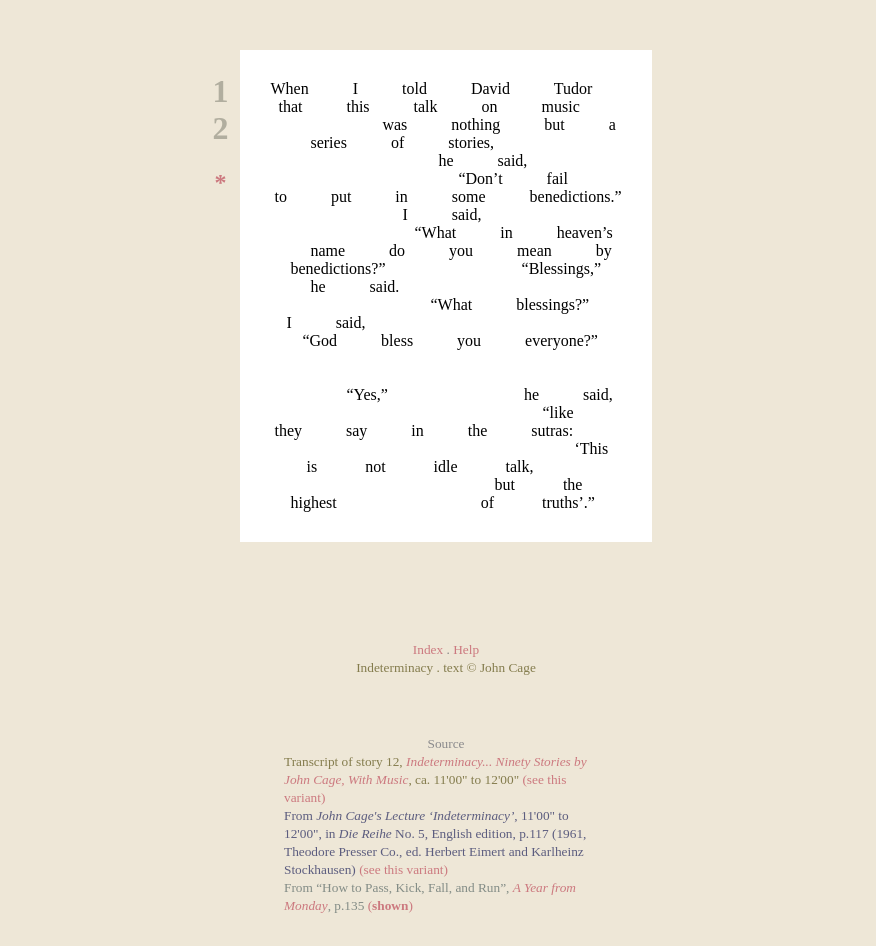  I want to click on (see this variant), so click(403, 869).